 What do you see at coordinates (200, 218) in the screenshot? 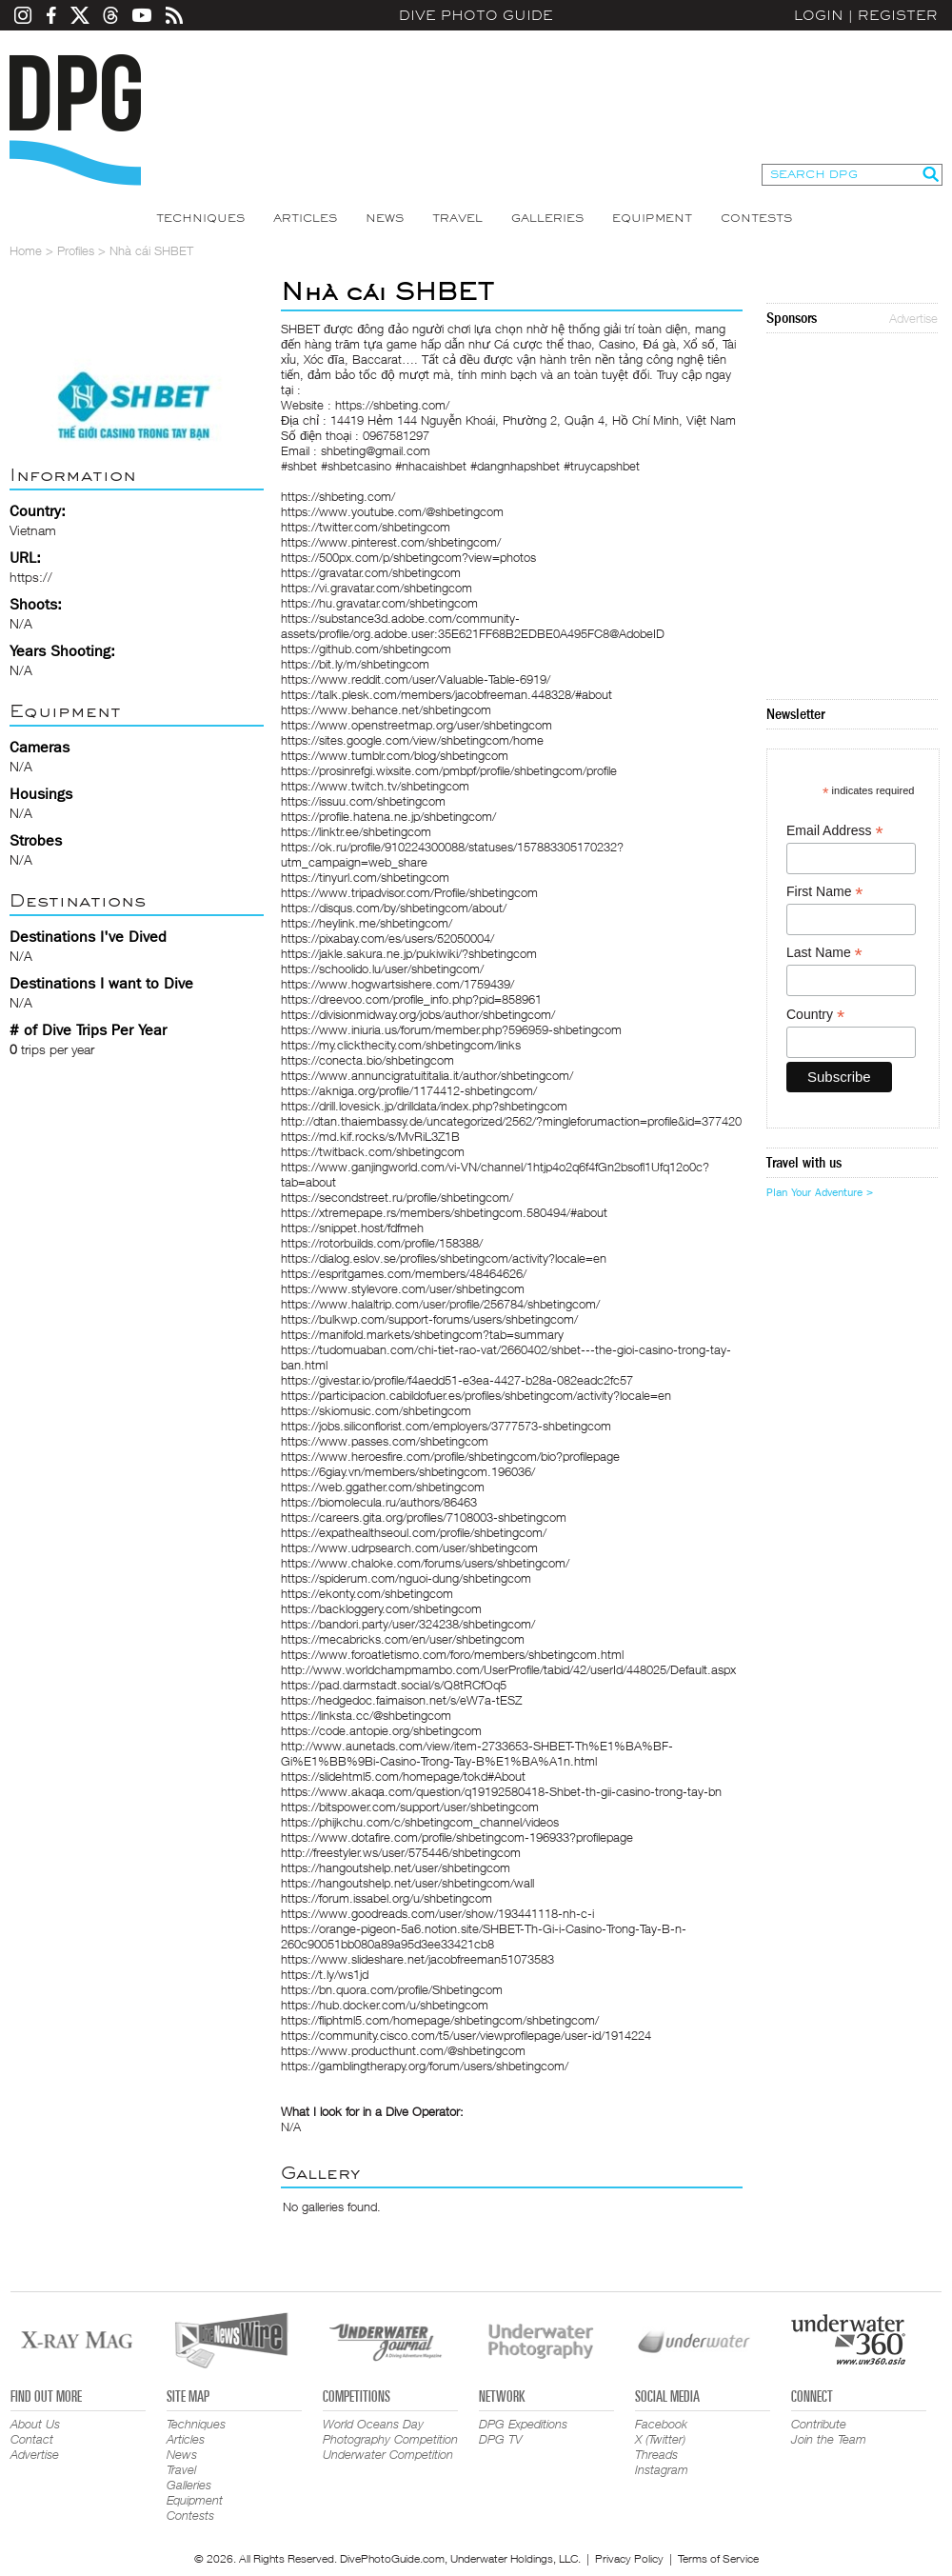
I see `Techniques` at bounding box center [200, 218].